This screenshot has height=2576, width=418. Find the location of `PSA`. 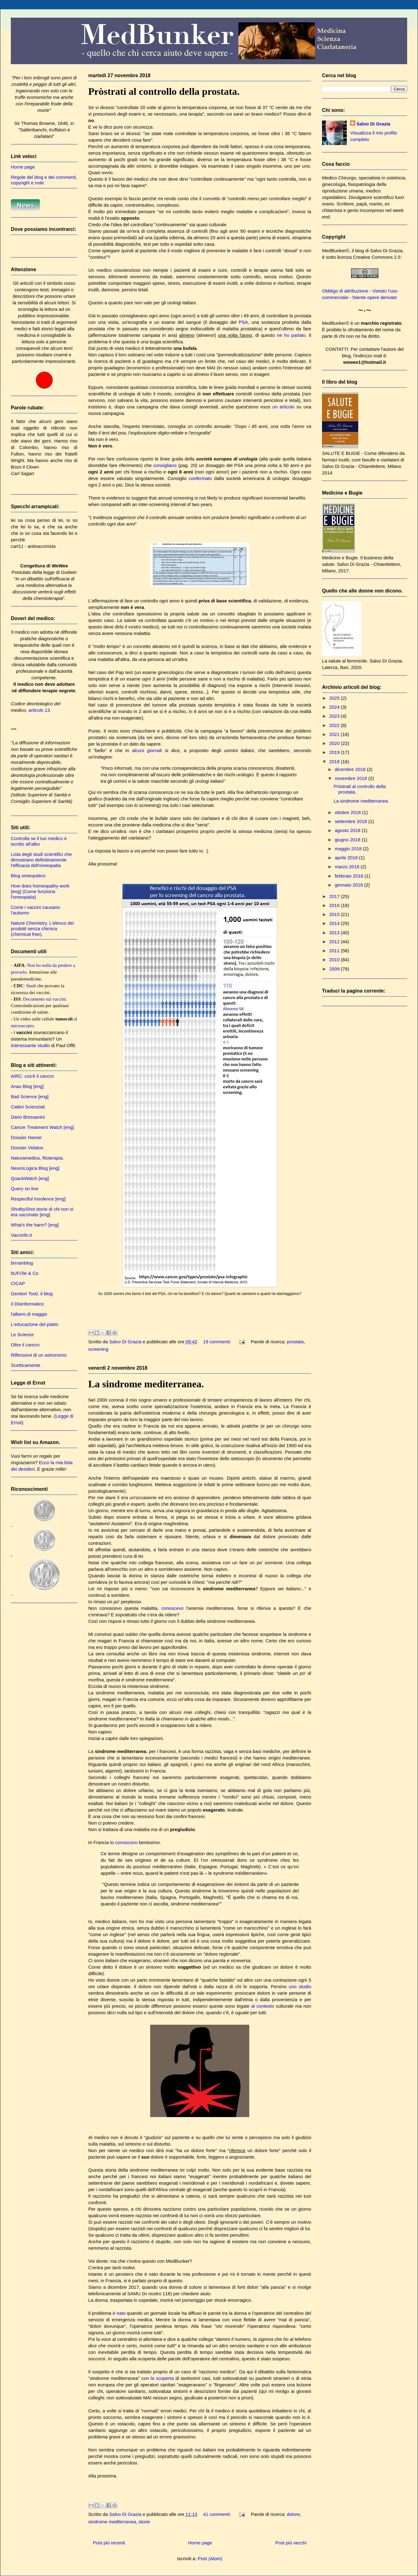

PSA is located at coordinates (243, 322).